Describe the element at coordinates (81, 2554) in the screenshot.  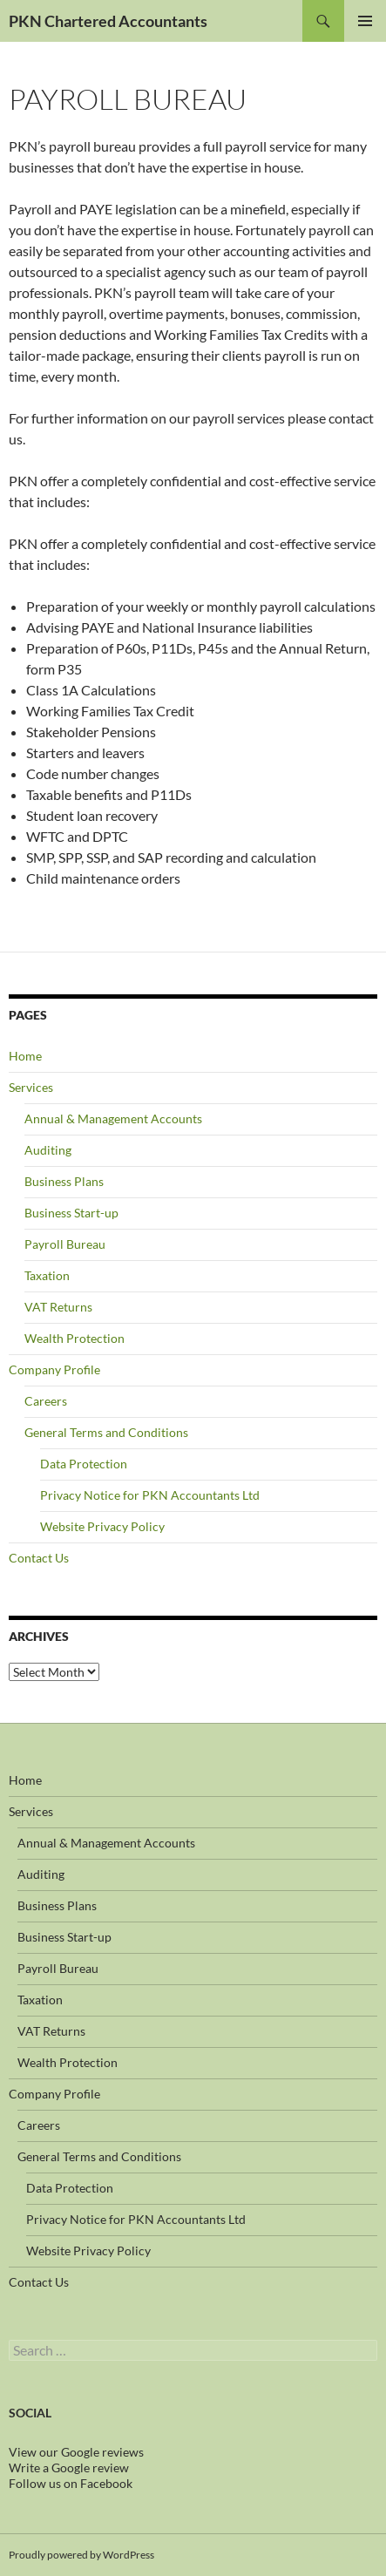
I see `Proudly powered by WordPress` at that location.